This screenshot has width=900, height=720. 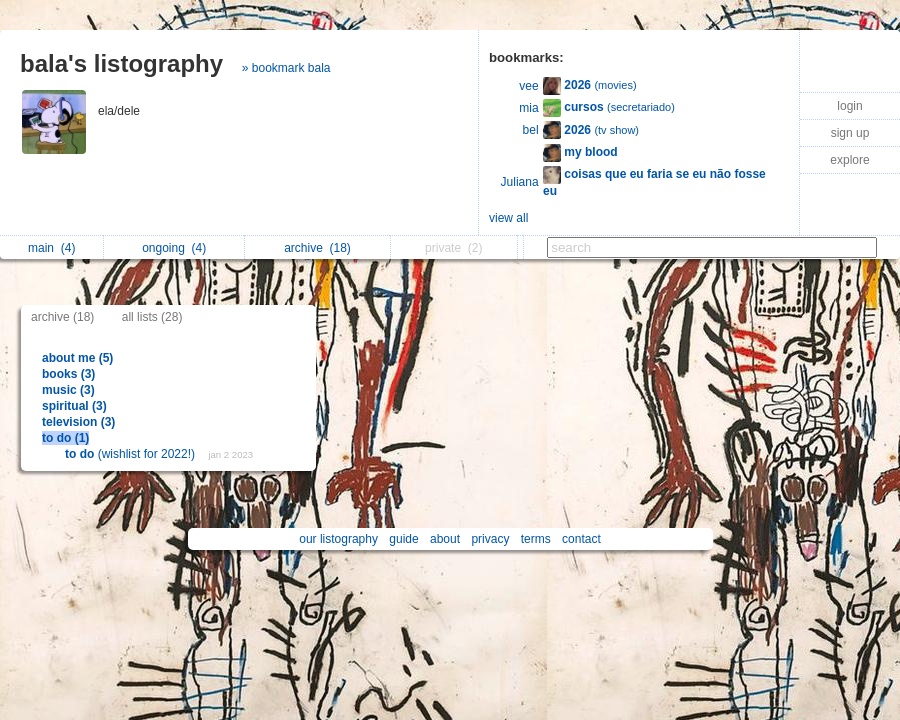 I want to click on about me (5), so click(x=77, y=358).